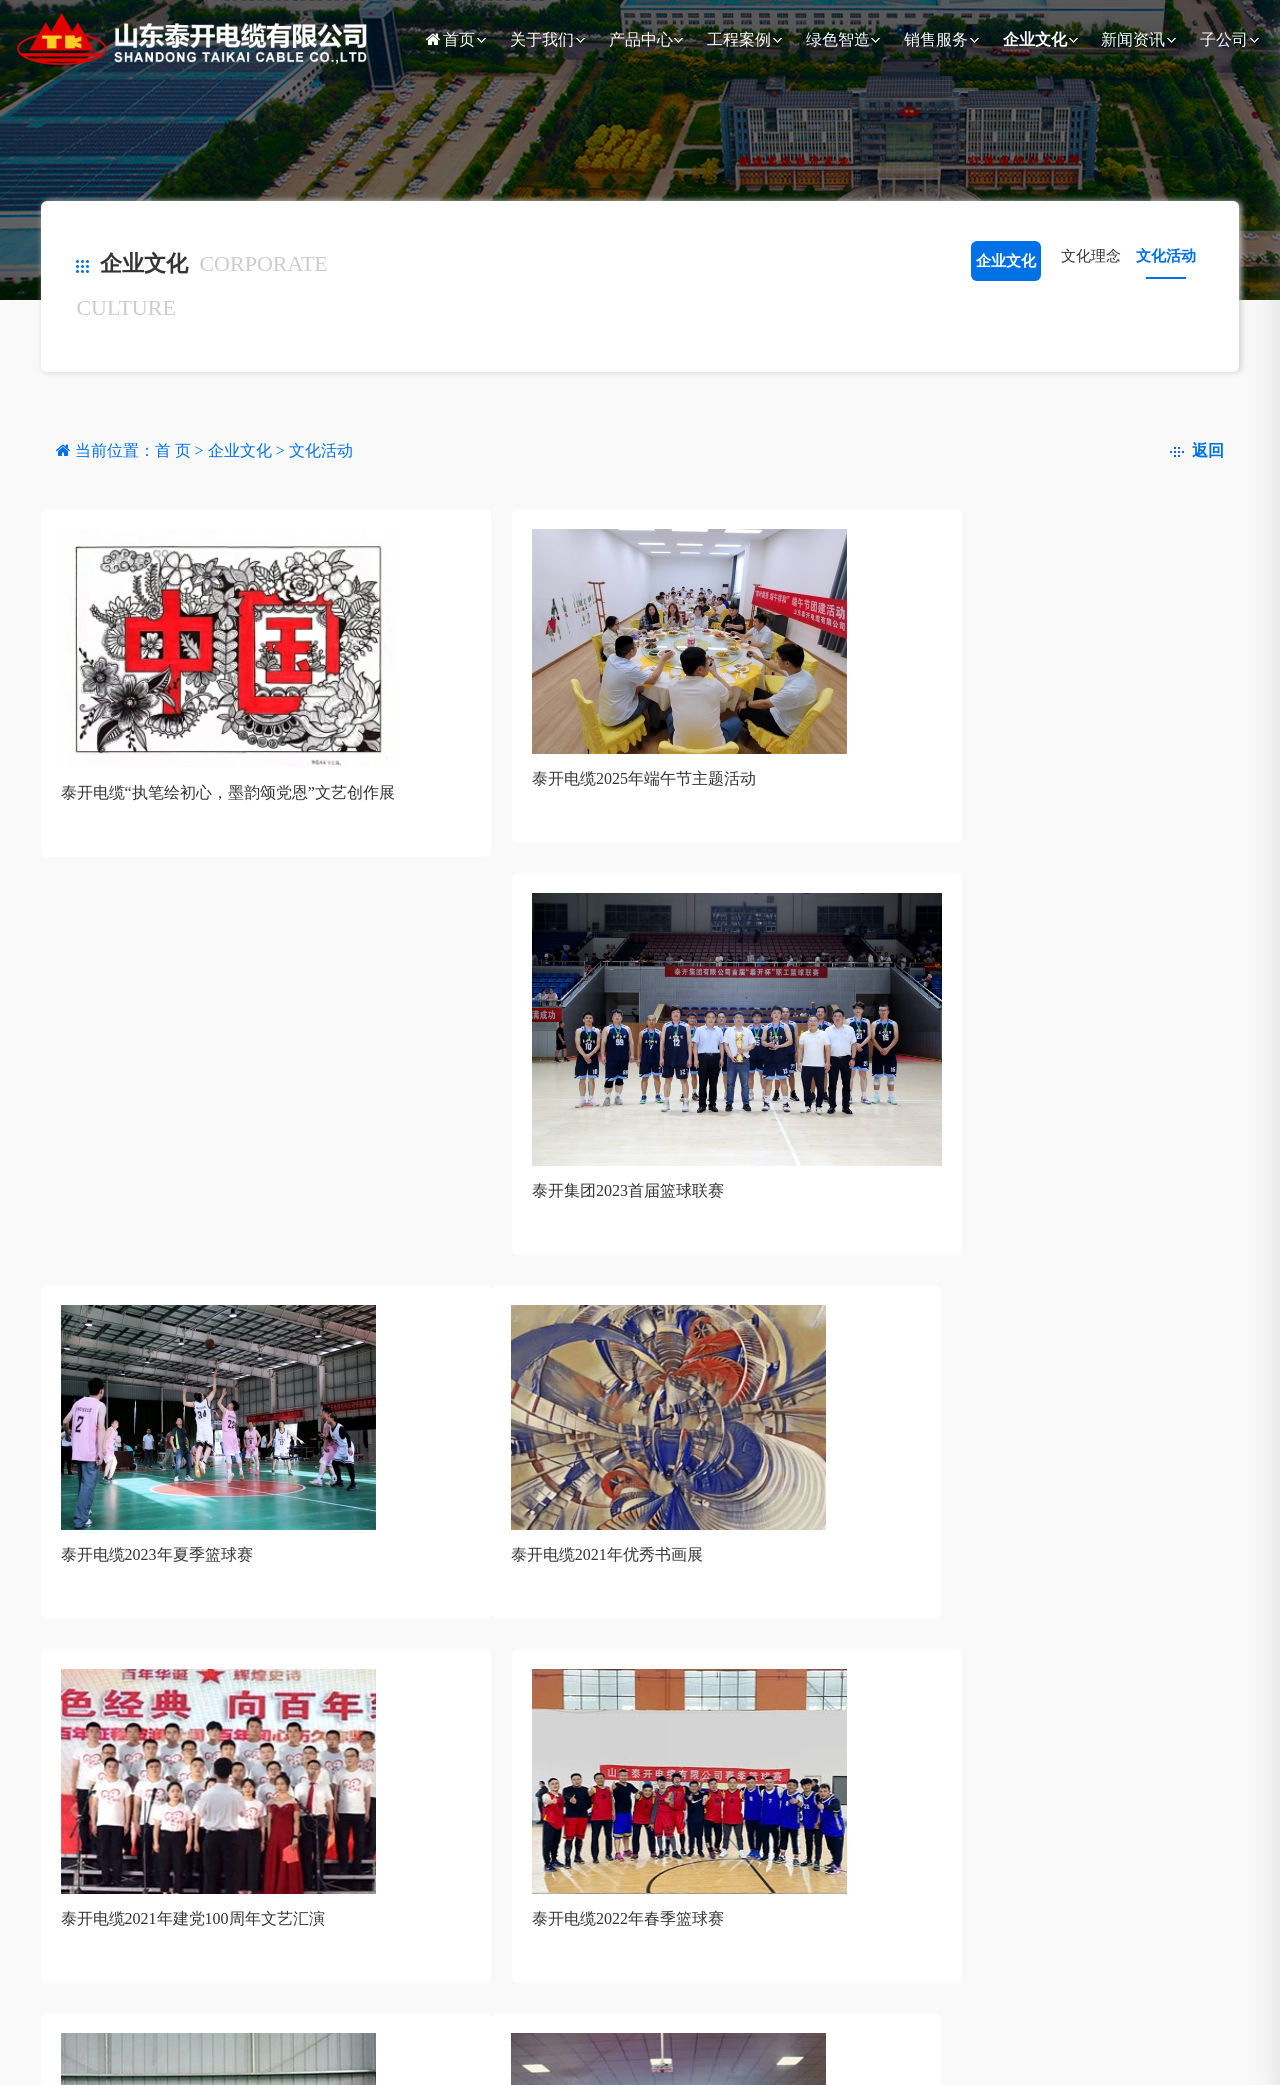  What do you see at coordinates (217, 1474) in the screenshot?
I see `下一页` at bounding box center [217, 1474].